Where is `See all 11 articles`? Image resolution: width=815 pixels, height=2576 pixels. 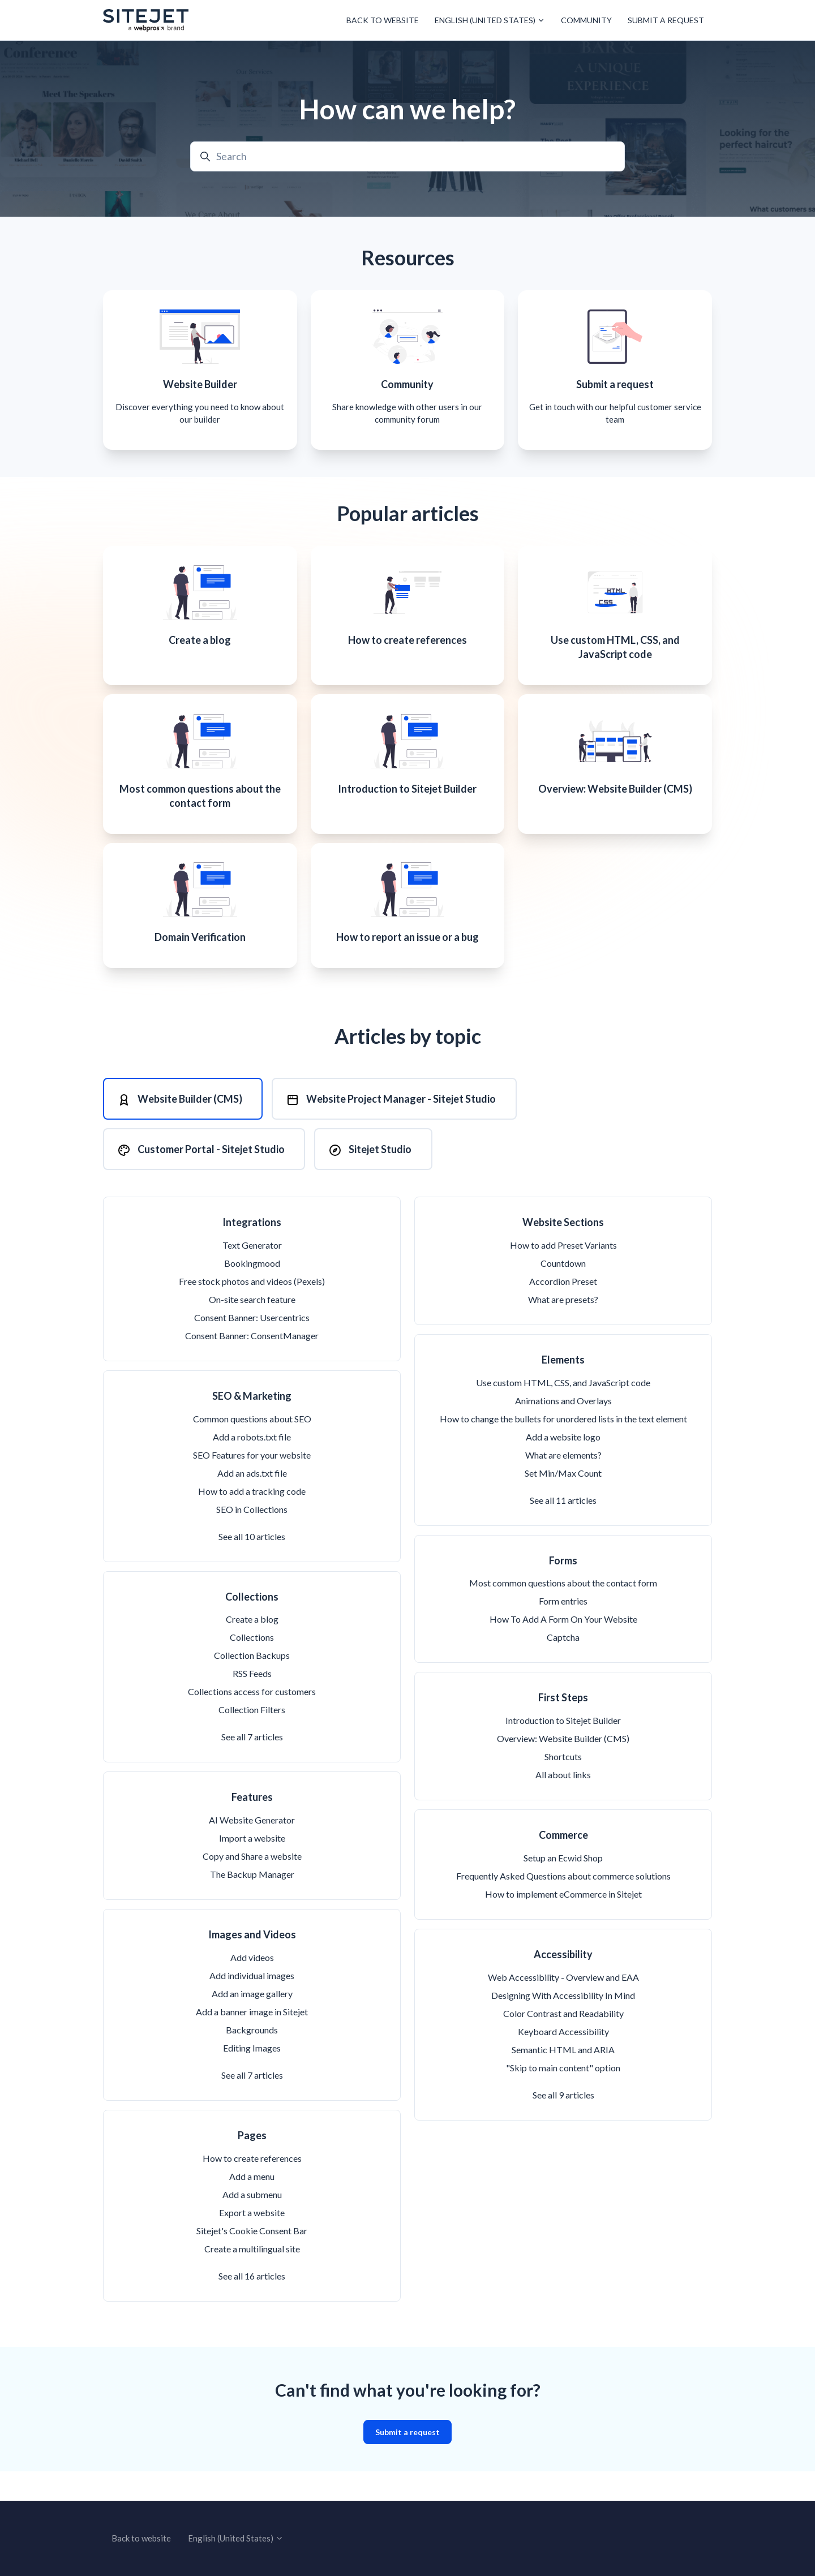 See all 11 articles is located at coordinates (563, 1529).